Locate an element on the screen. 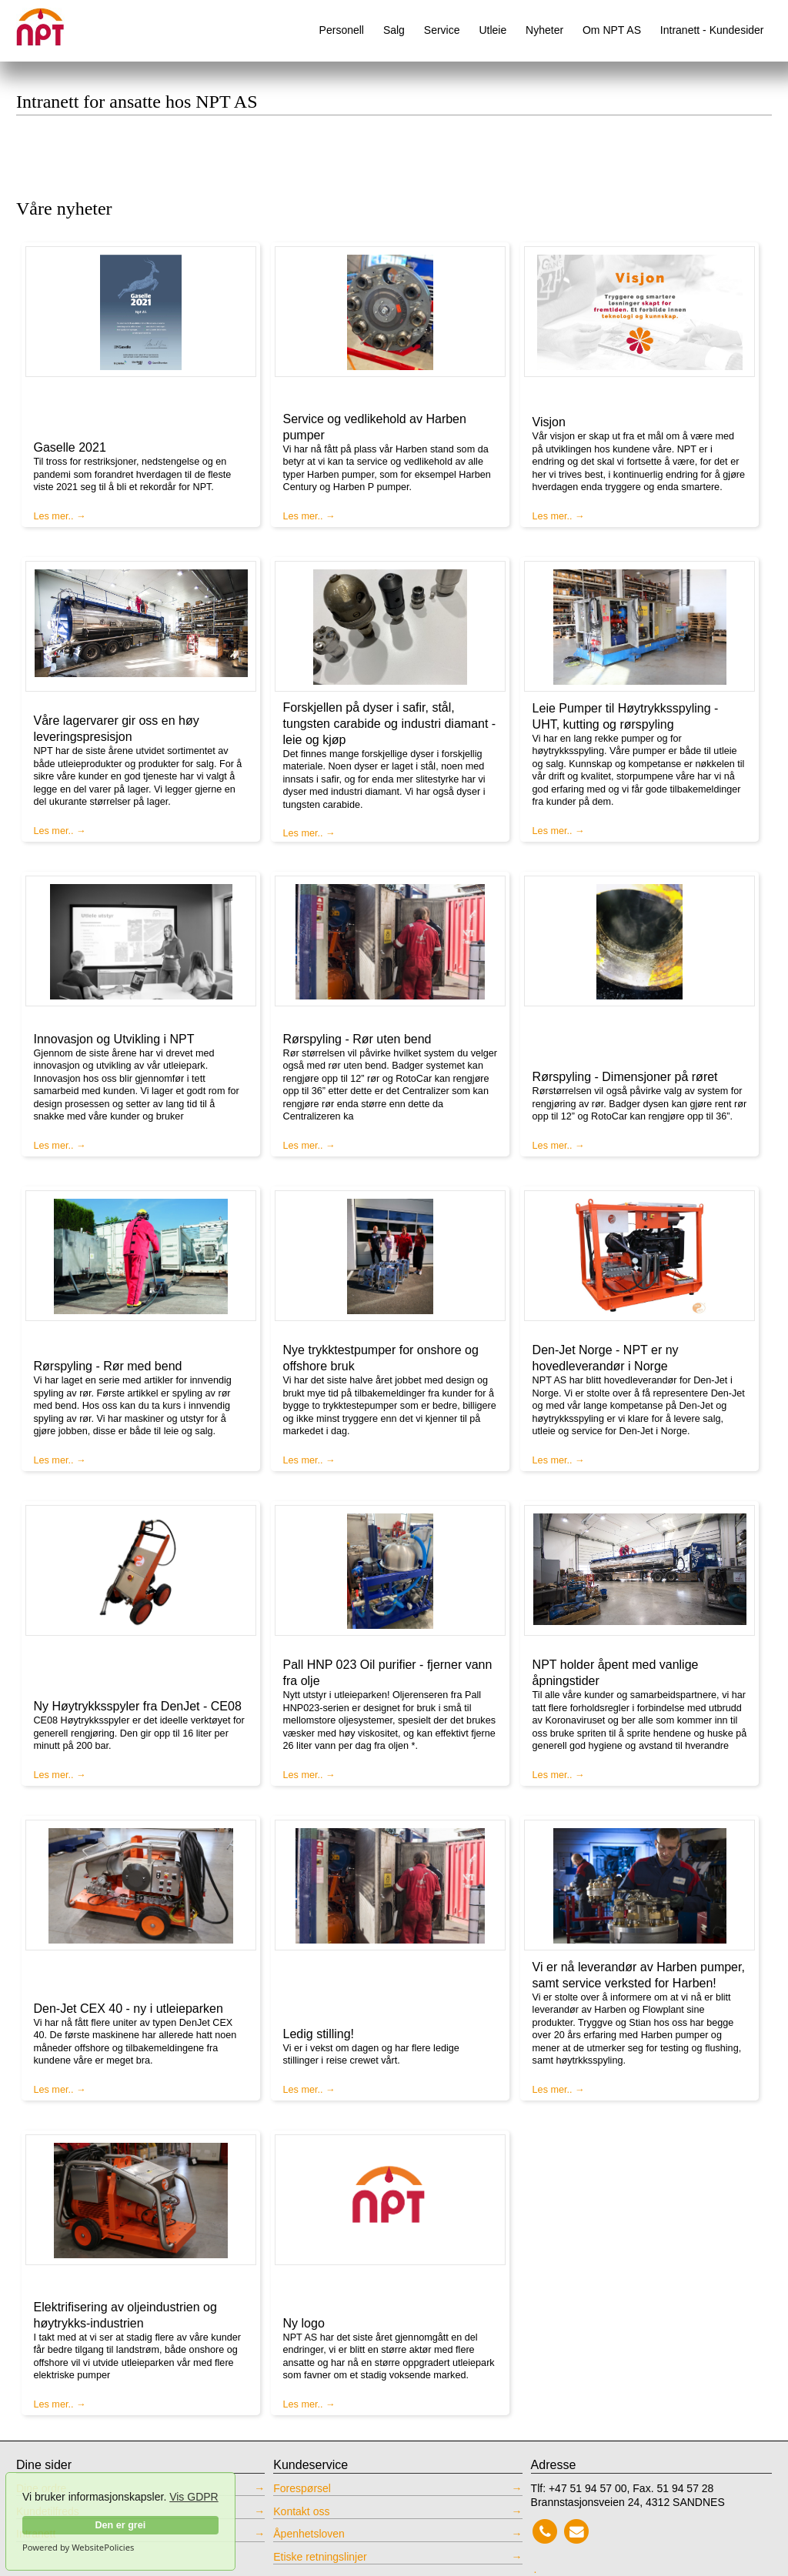  Powered by WebsitePolicies is located at coordinates (78, 2547).